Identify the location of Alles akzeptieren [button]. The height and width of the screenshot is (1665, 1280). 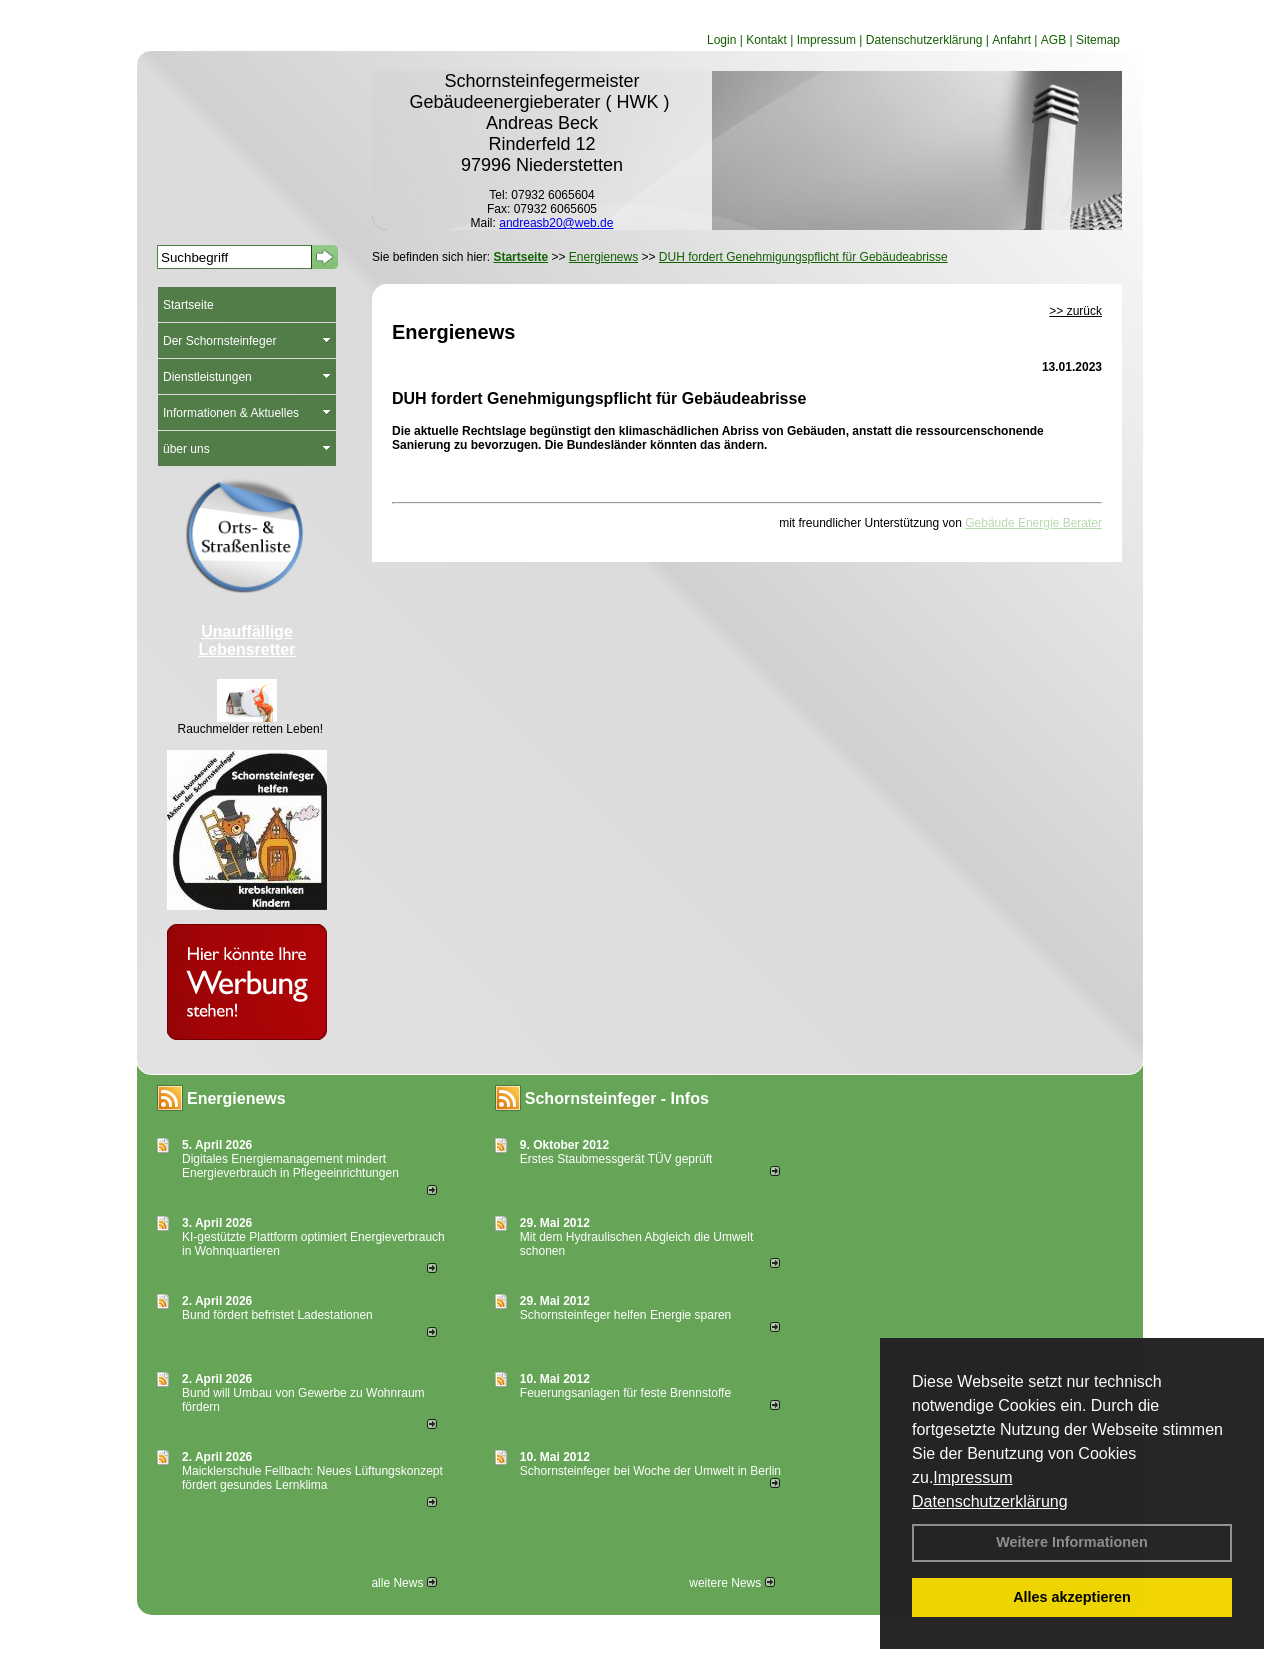
(1072, 1597).